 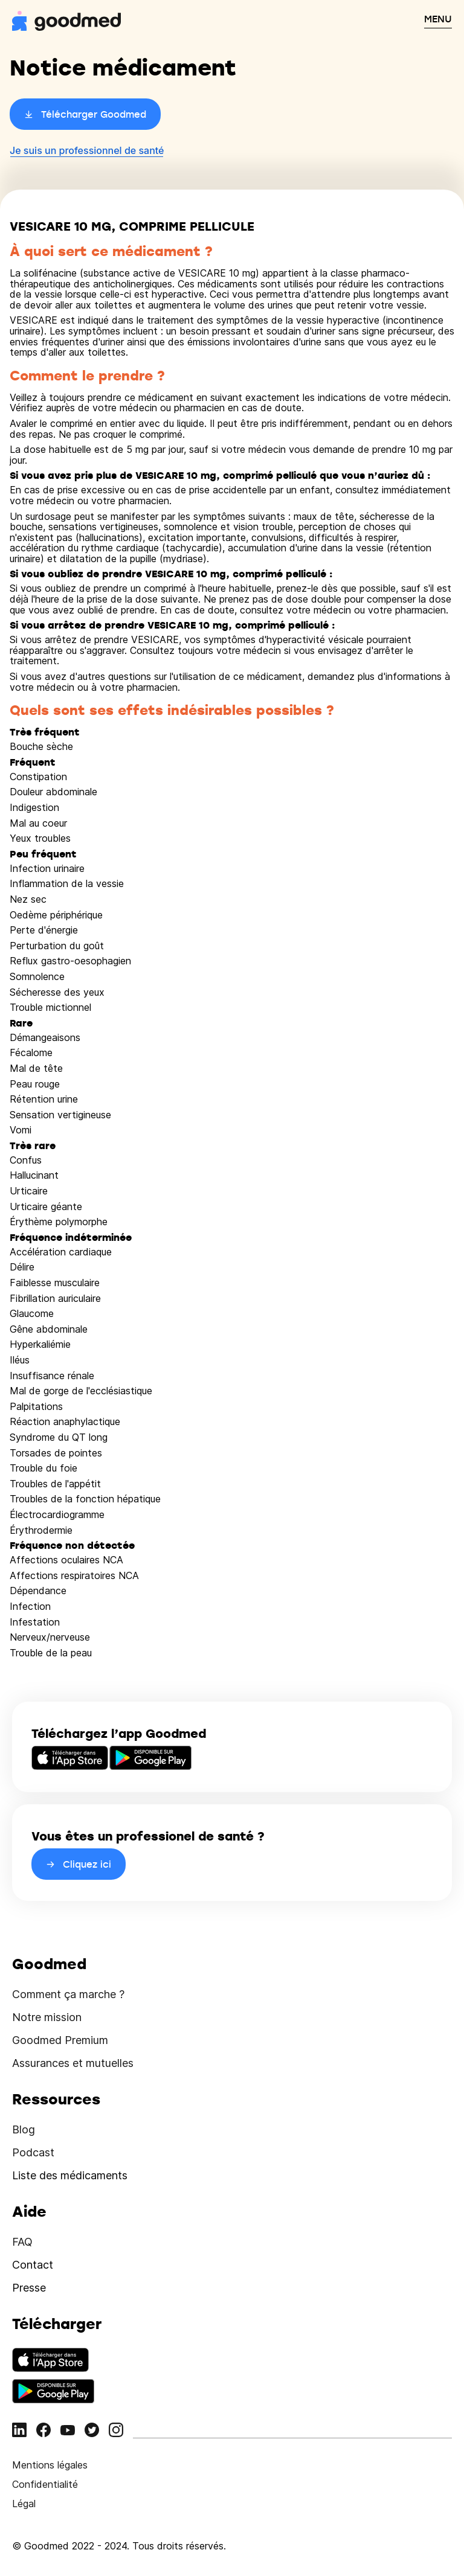 I want to click on Notre mission, so click(x=47, y=2017).